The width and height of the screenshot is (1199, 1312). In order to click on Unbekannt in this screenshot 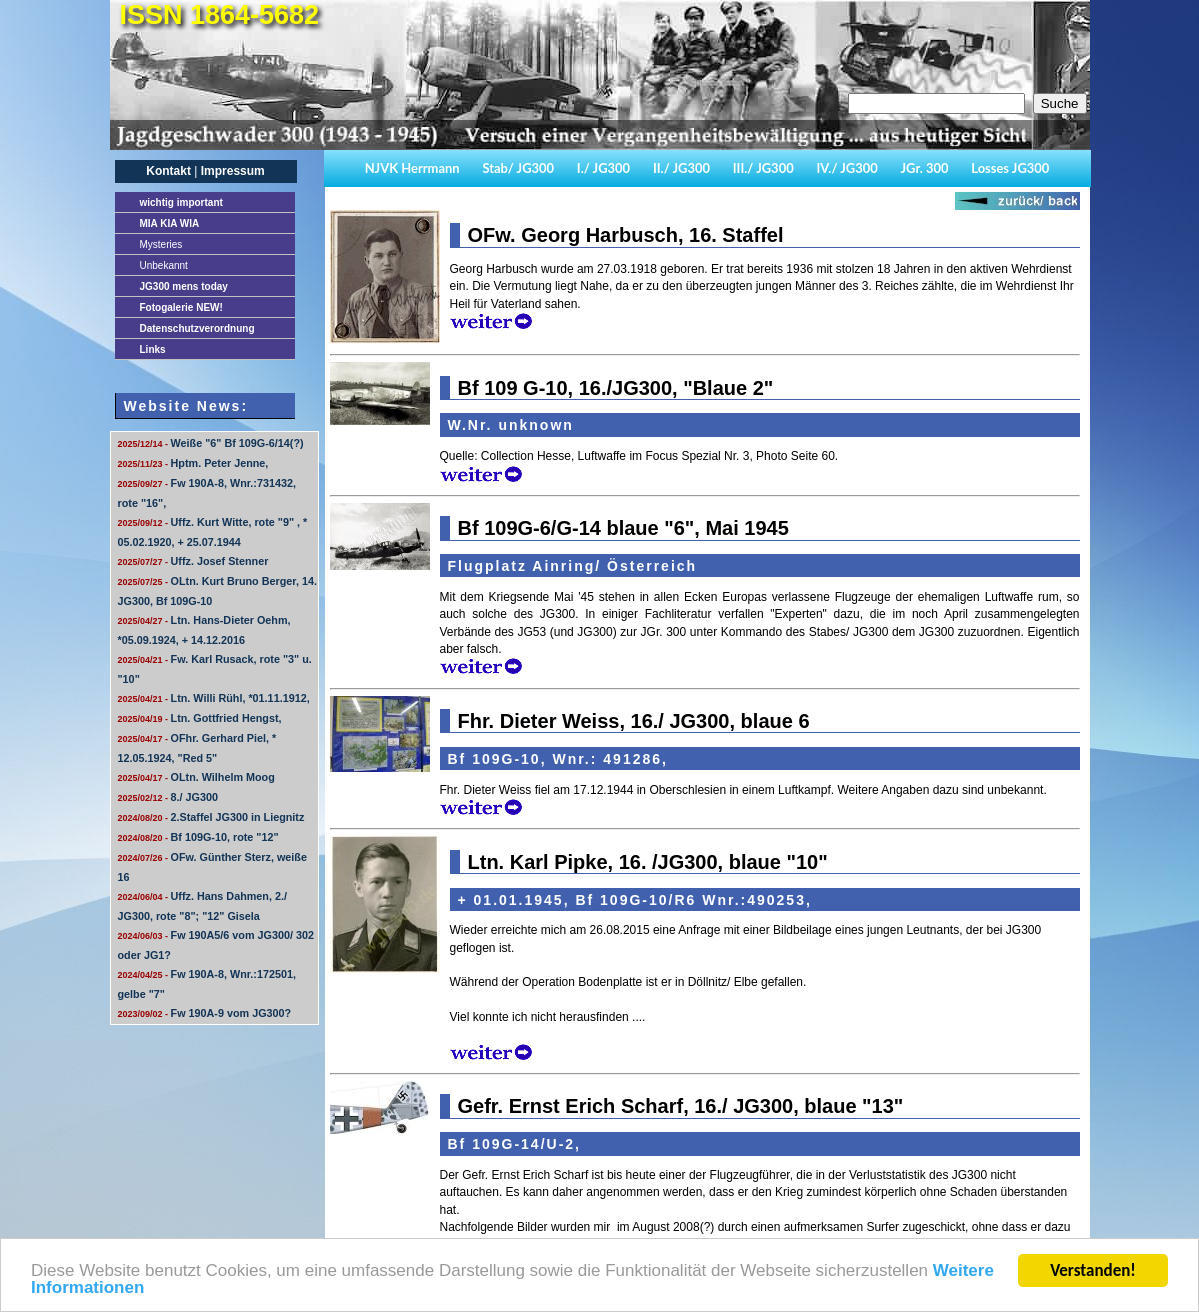, I will do `click(164, 265)`.